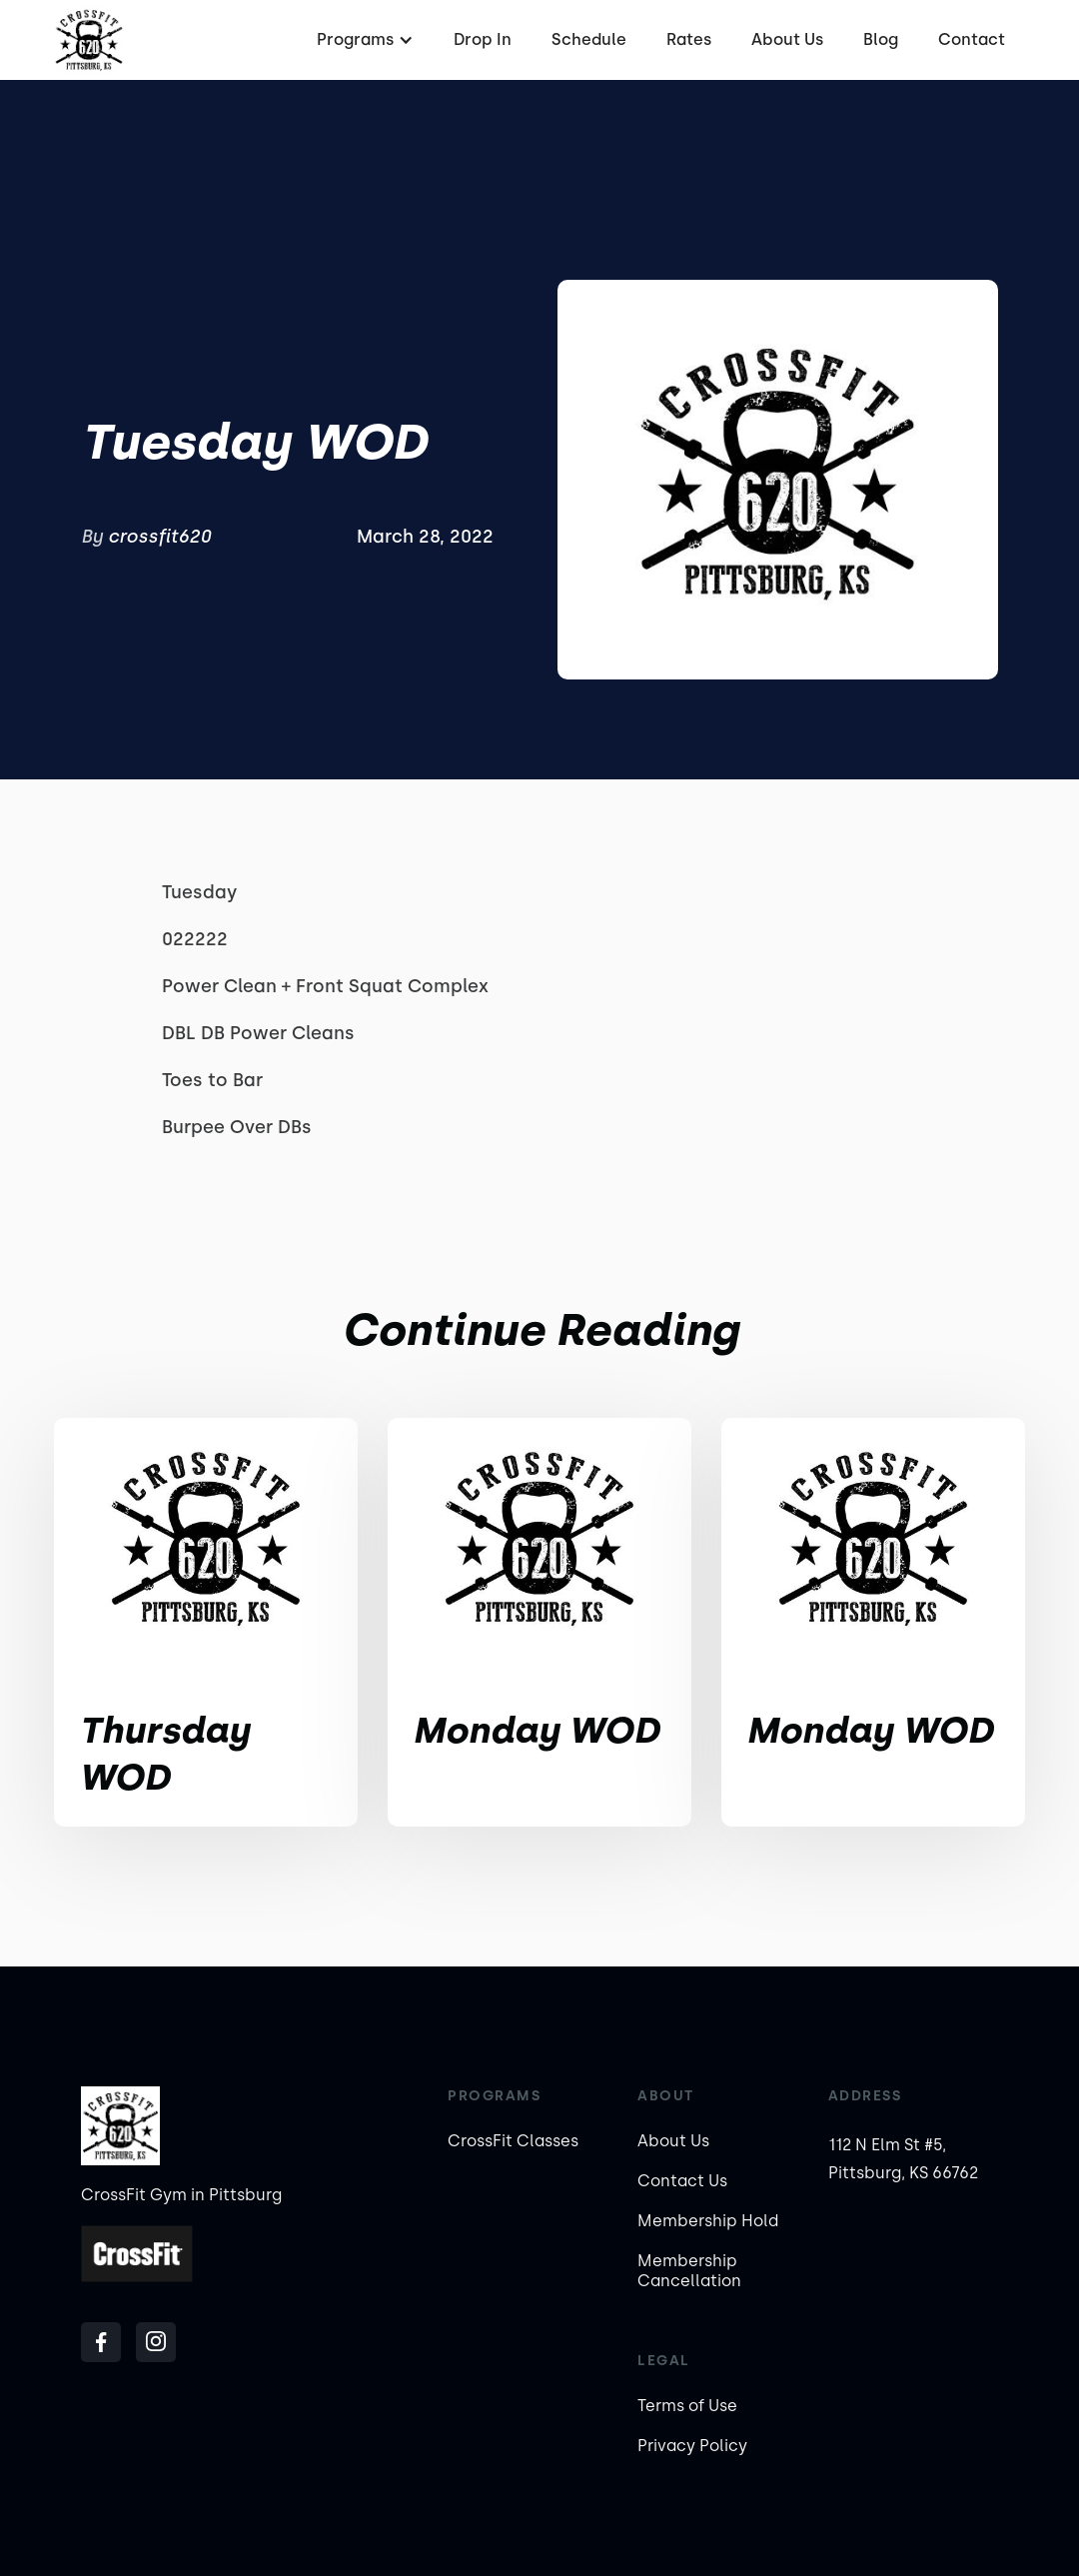 Image resolution: width=1079 pixels, height=2576 pixels. I want to click on Membership Hold, so click(707, 2220).